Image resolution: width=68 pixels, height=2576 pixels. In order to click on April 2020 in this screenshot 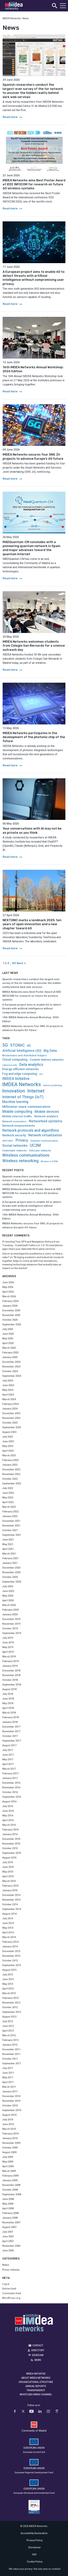, I will do `click(8, 1600)`.